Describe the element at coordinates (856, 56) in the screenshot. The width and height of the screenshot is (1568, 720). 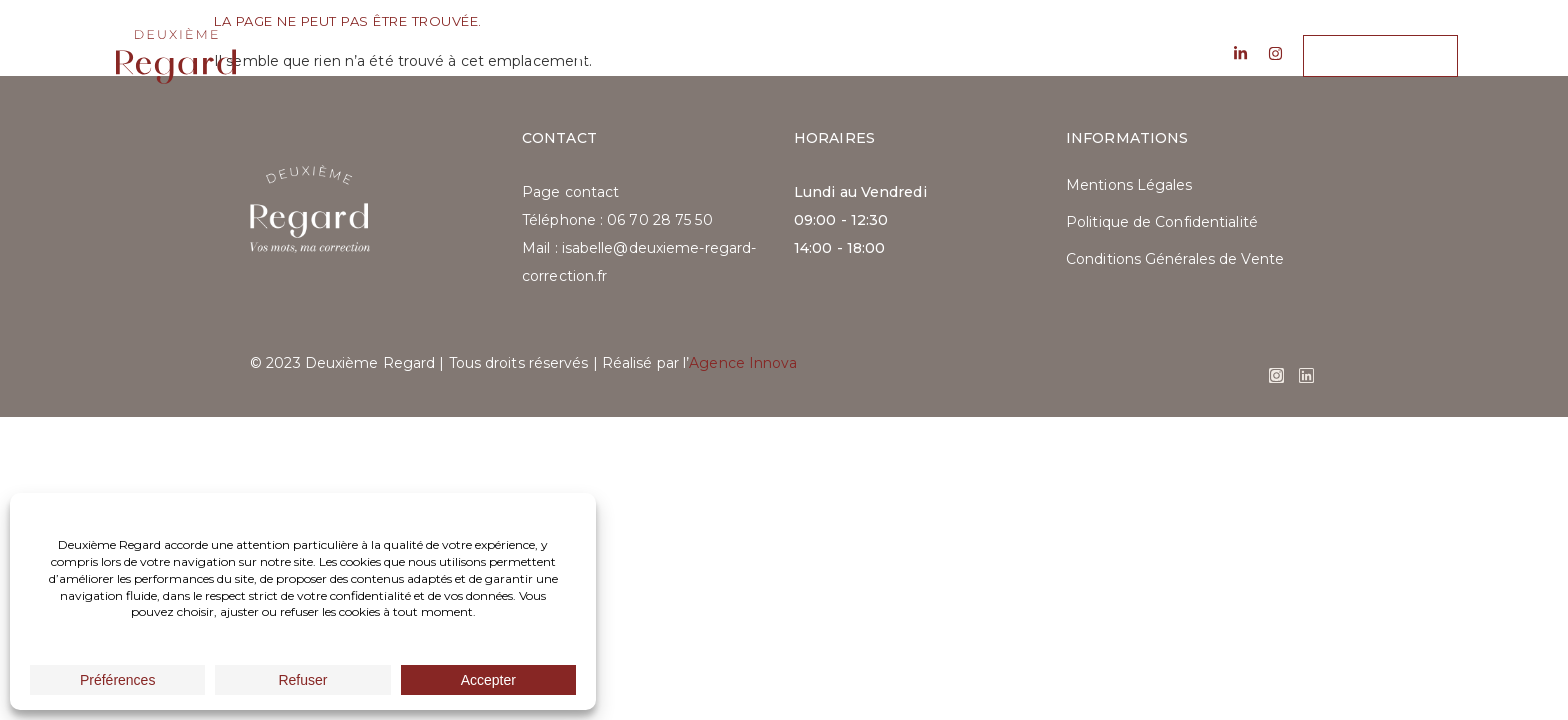
I see `Blog` at that location.